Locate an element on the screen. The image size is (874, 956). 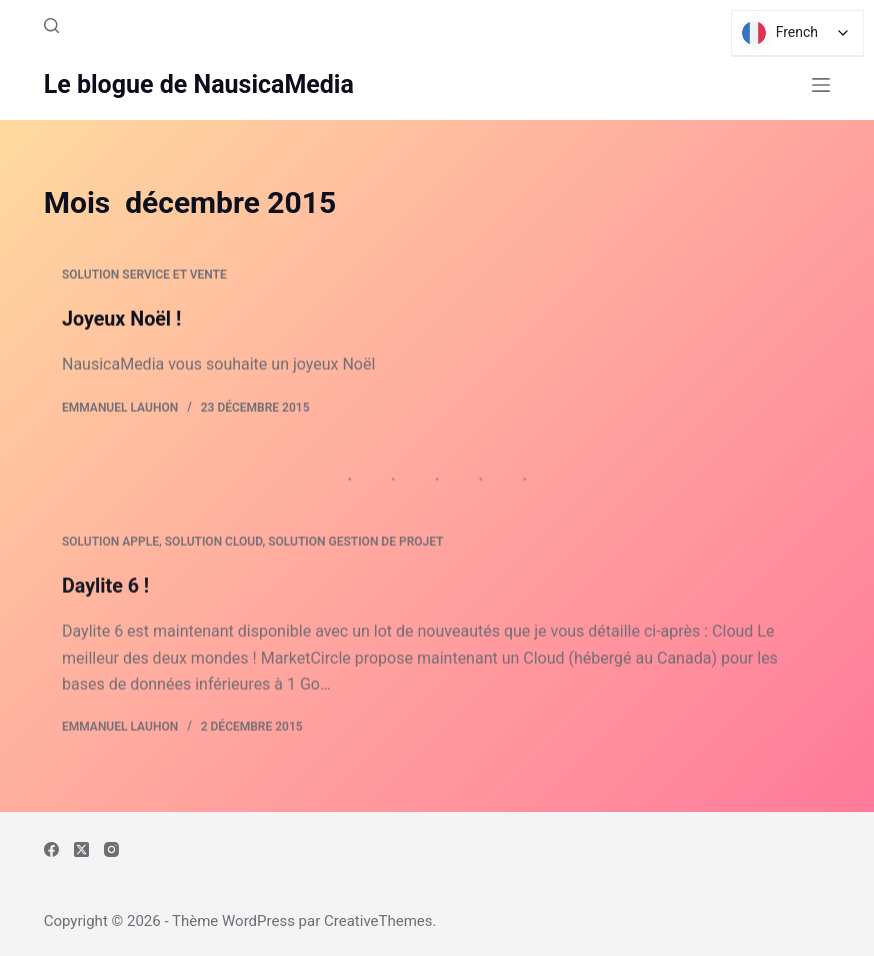
[Facebook] is located at coordinates (51, 849).